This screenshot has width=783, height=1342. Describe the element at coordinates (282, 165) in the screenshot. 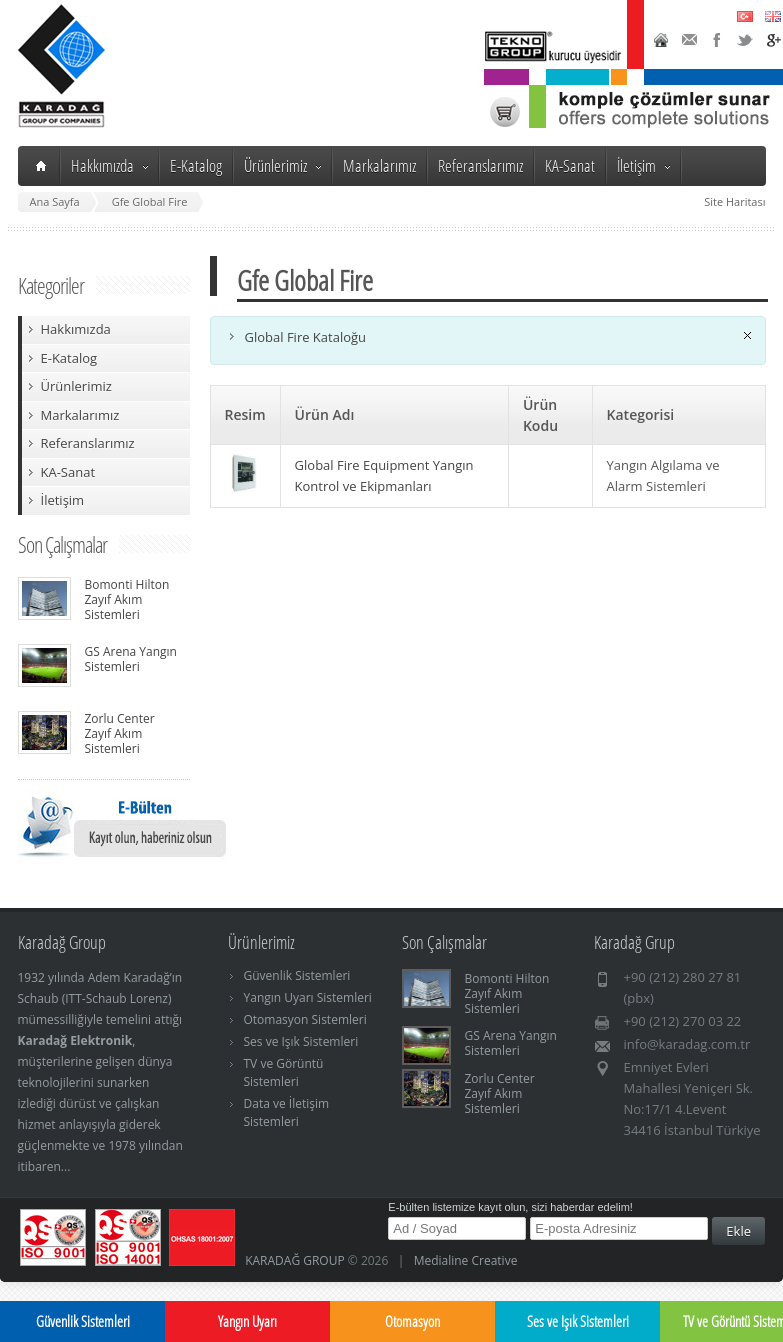

I see `Ürünlerimiz` at that location.